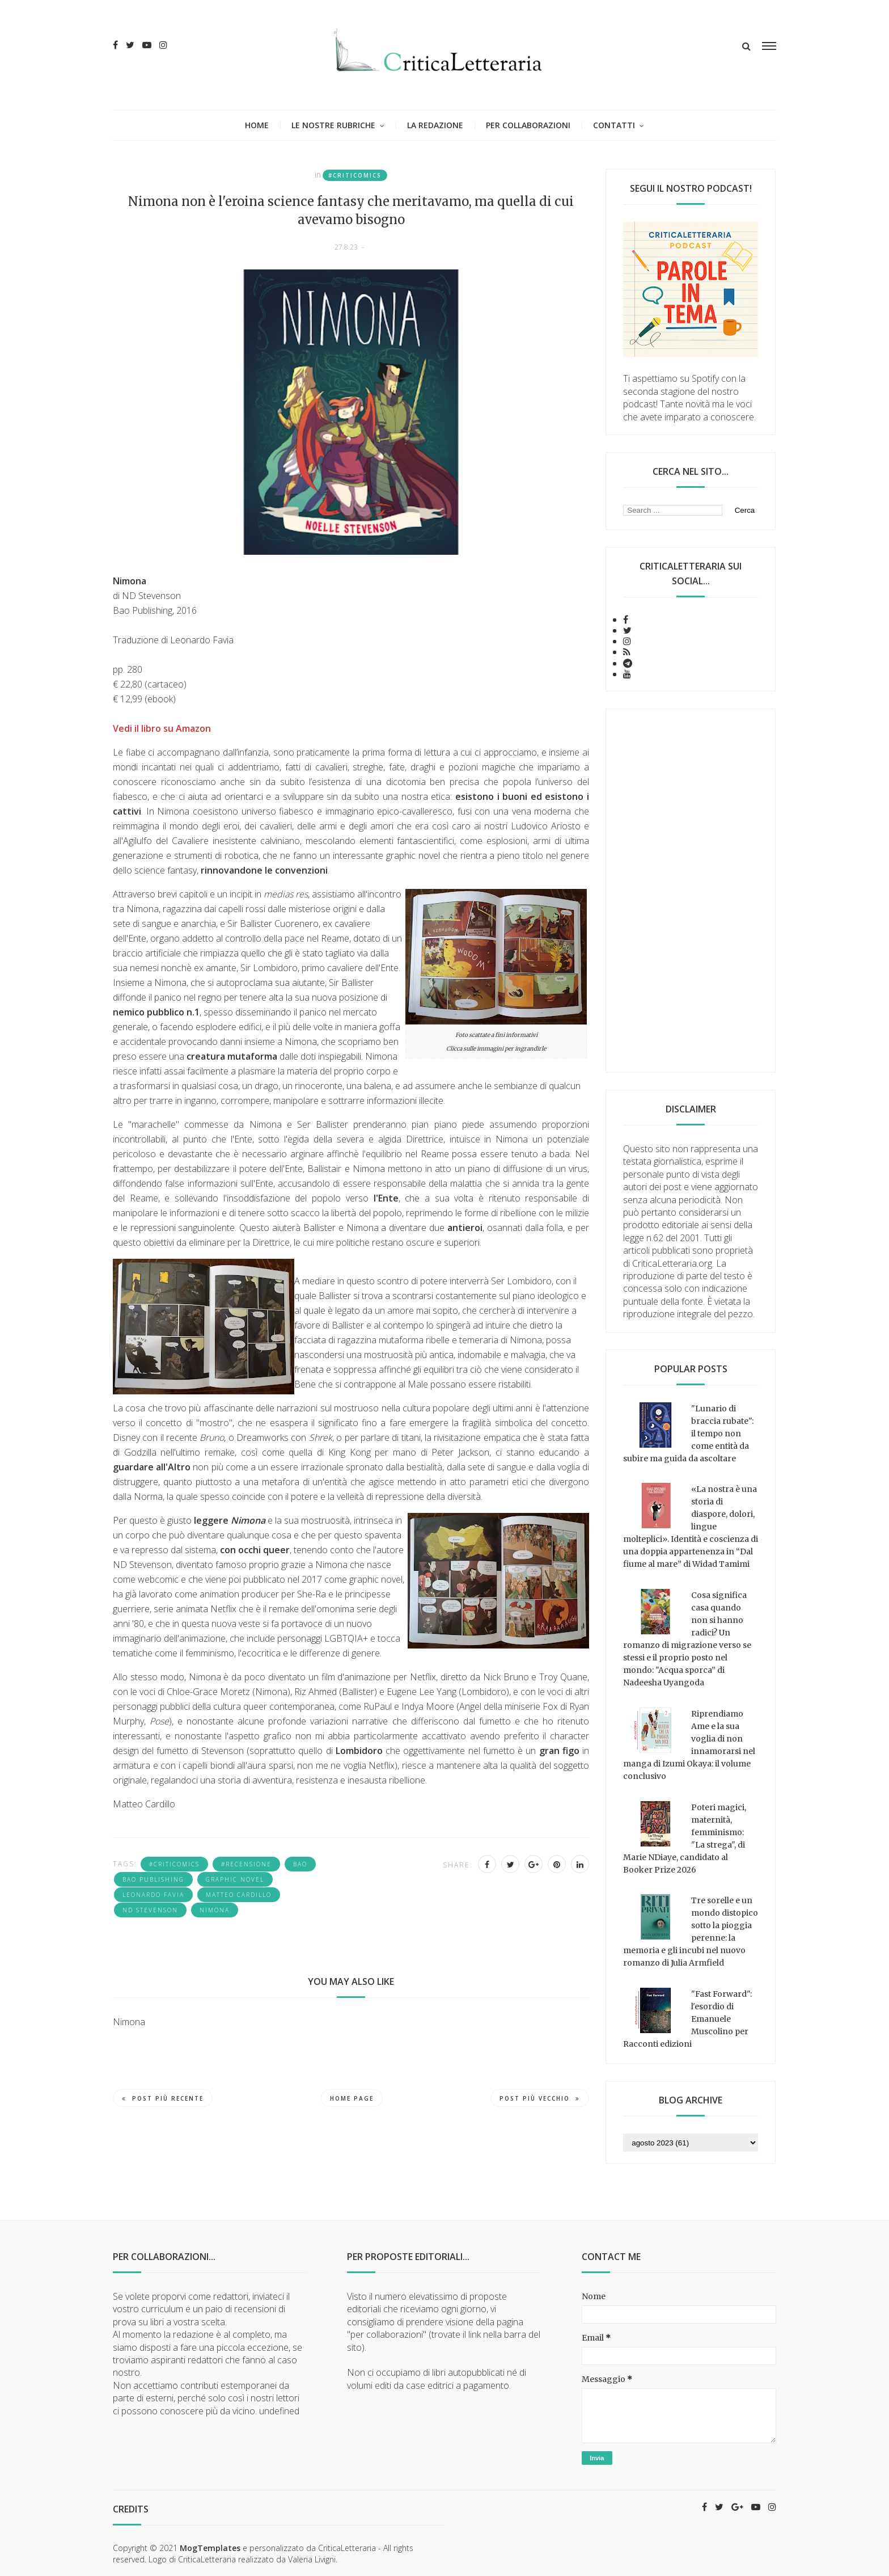  What do you see at coordinates (614, 125) in the screenshot?
I see `Contatti` at bounding box center [614, 125].